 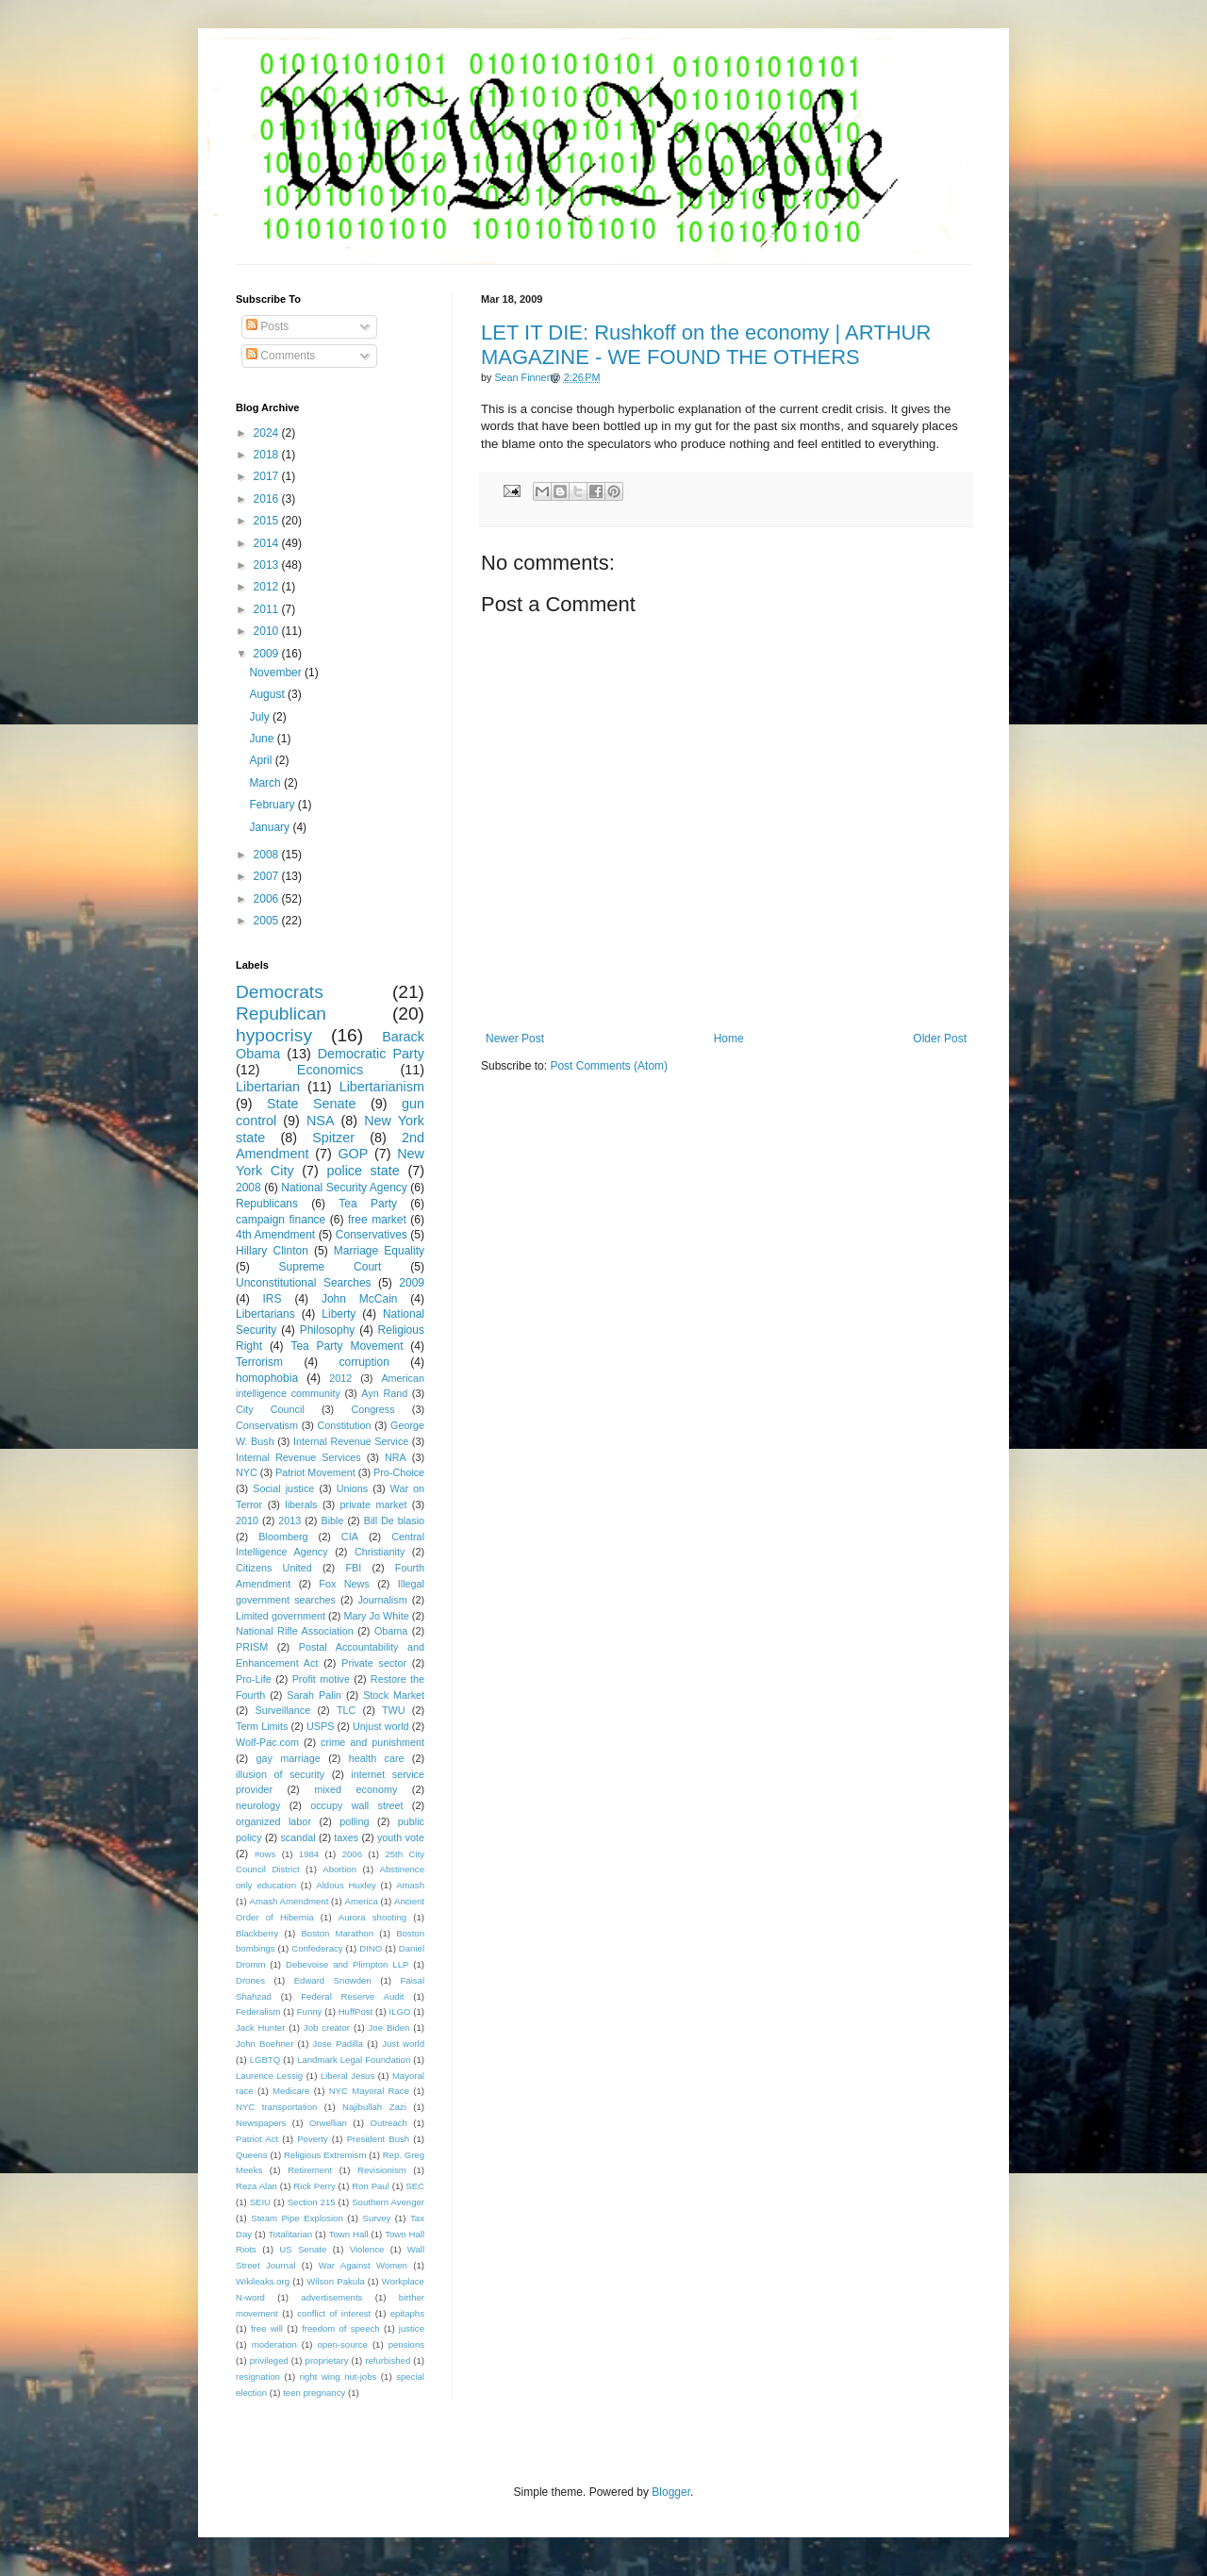 What do you see at coordinates (353, 1153) in the screenshot?
I see `GOP` at bounding box center [353, 1153].